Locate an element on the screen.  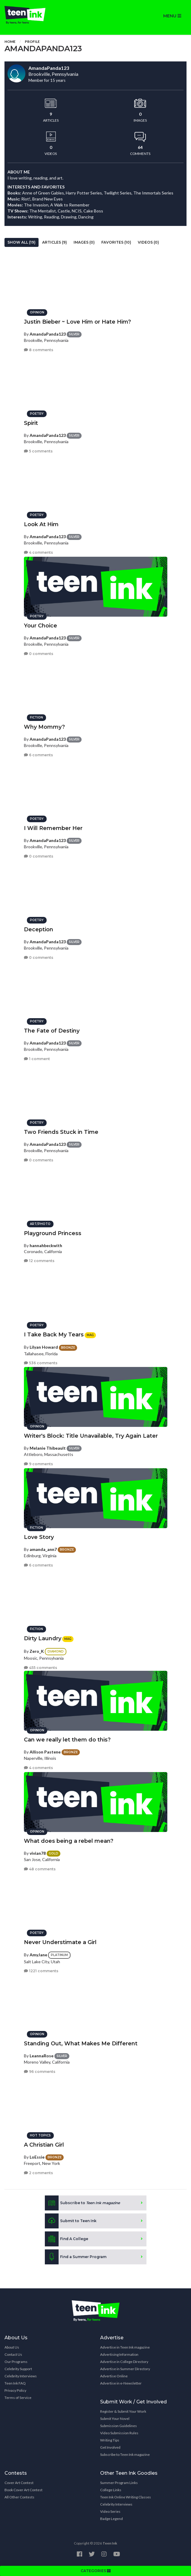
Celebrity Interviews is located at coordinates (20, 2376).